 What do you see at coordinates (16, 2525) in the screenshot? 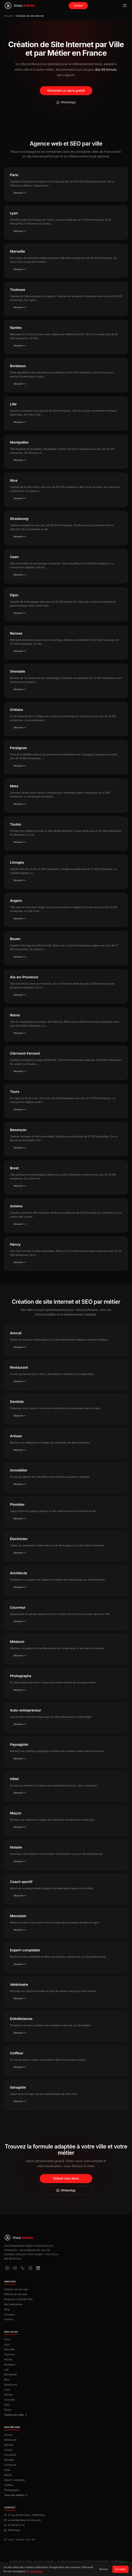
I see `07 80 96 31 12` at bounding box center [16, 2525].